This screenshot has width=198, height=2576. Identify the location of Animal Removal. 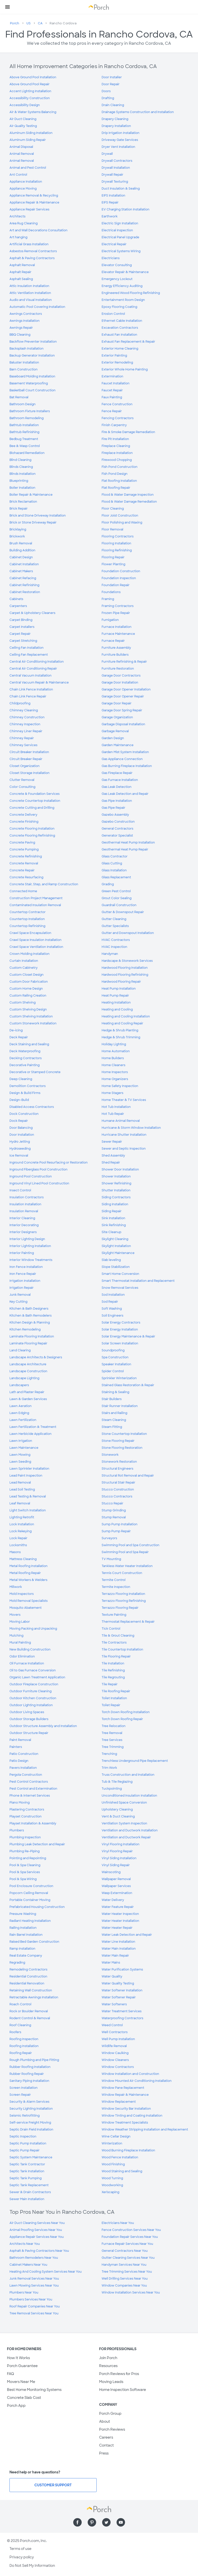
(21, 154).